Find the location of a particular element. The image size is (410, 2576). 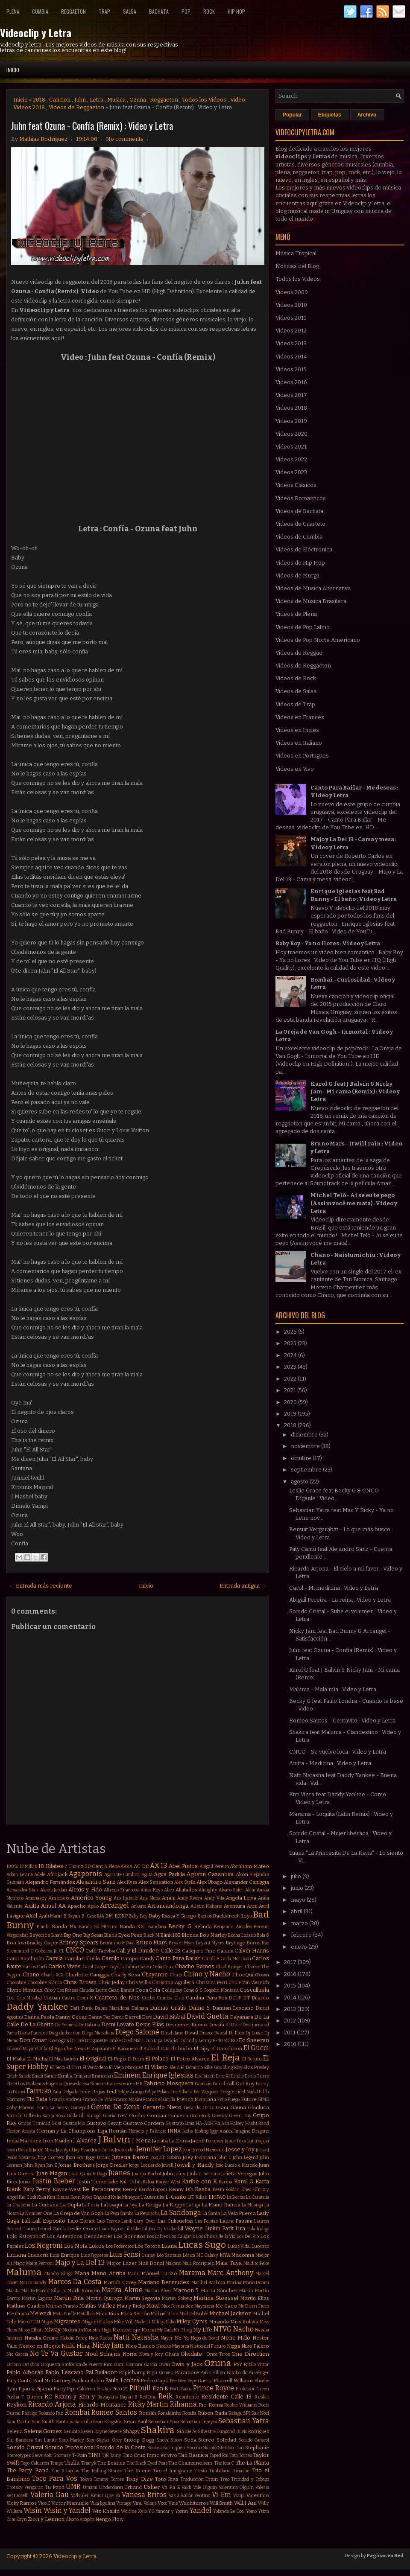

Danny Ocean is located at coordinates (71, 2017).